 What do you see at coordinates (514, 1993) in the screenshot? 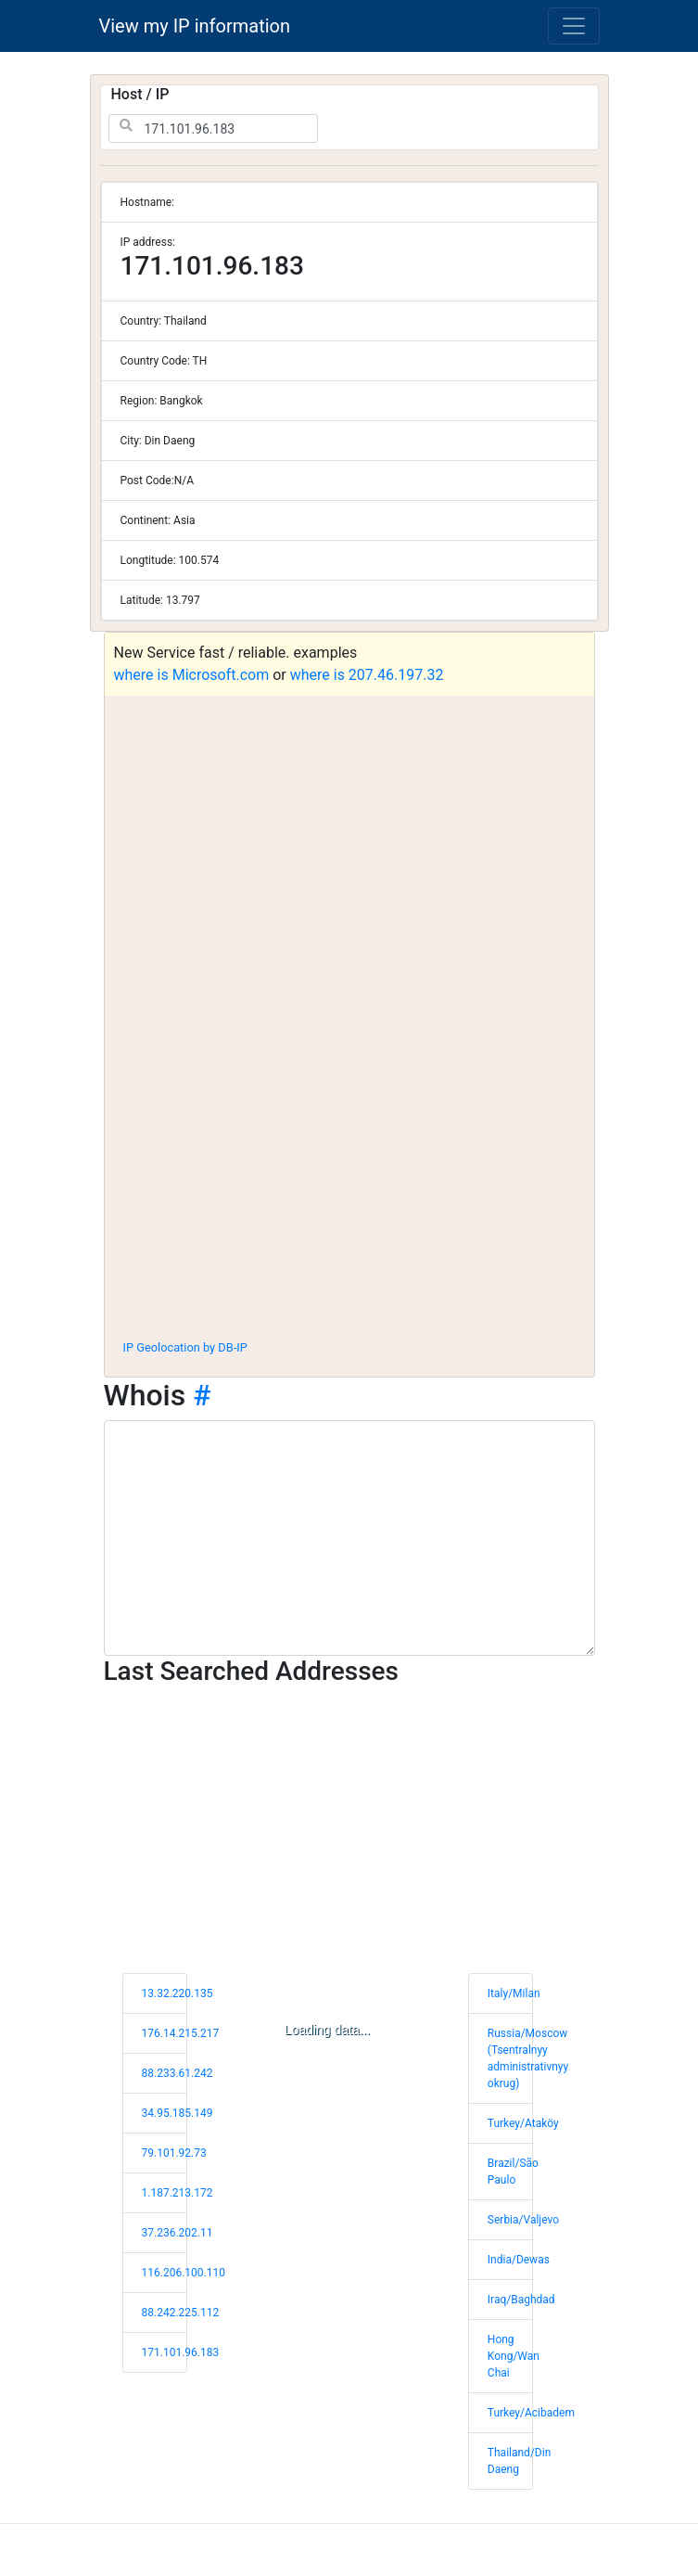
I see `Italy/Milan` at bounding box center [514, 1993].